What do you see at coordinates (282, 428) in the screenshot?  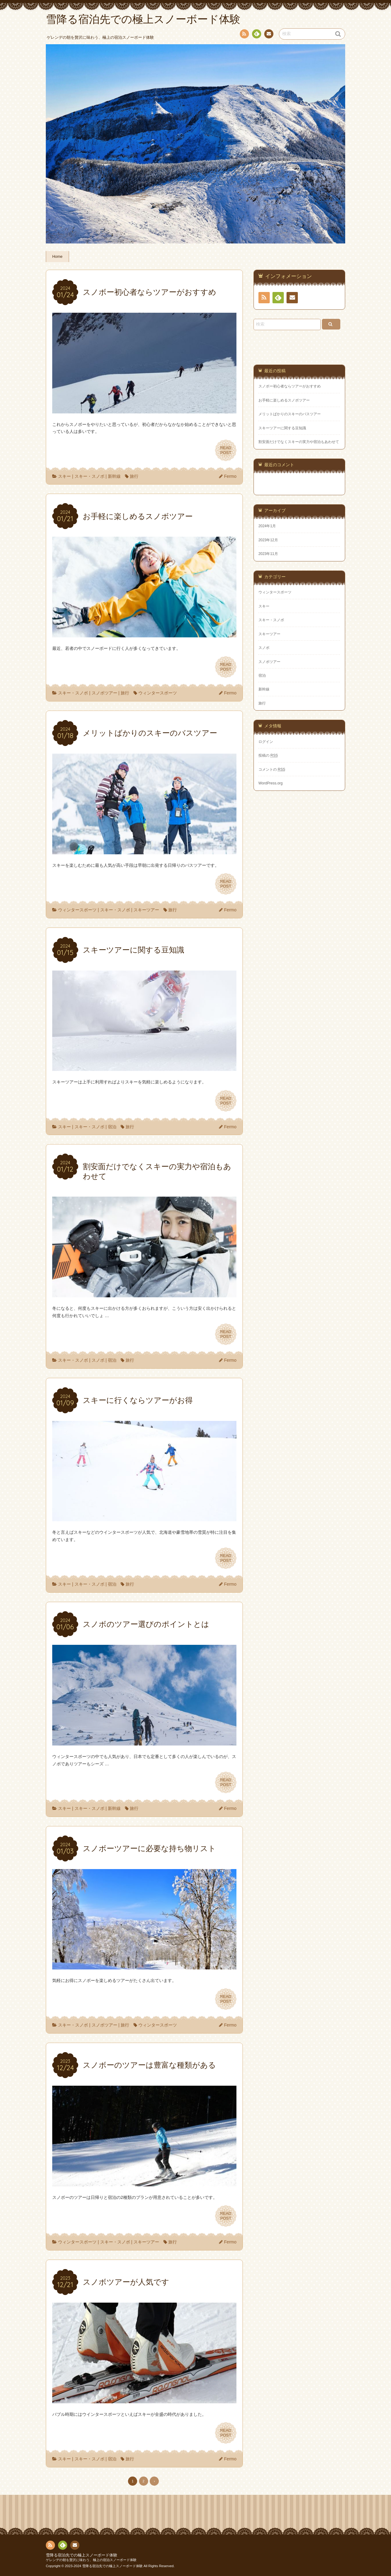 I see `スキーツアーに関する豆知識` at bounding box center [282, 428].